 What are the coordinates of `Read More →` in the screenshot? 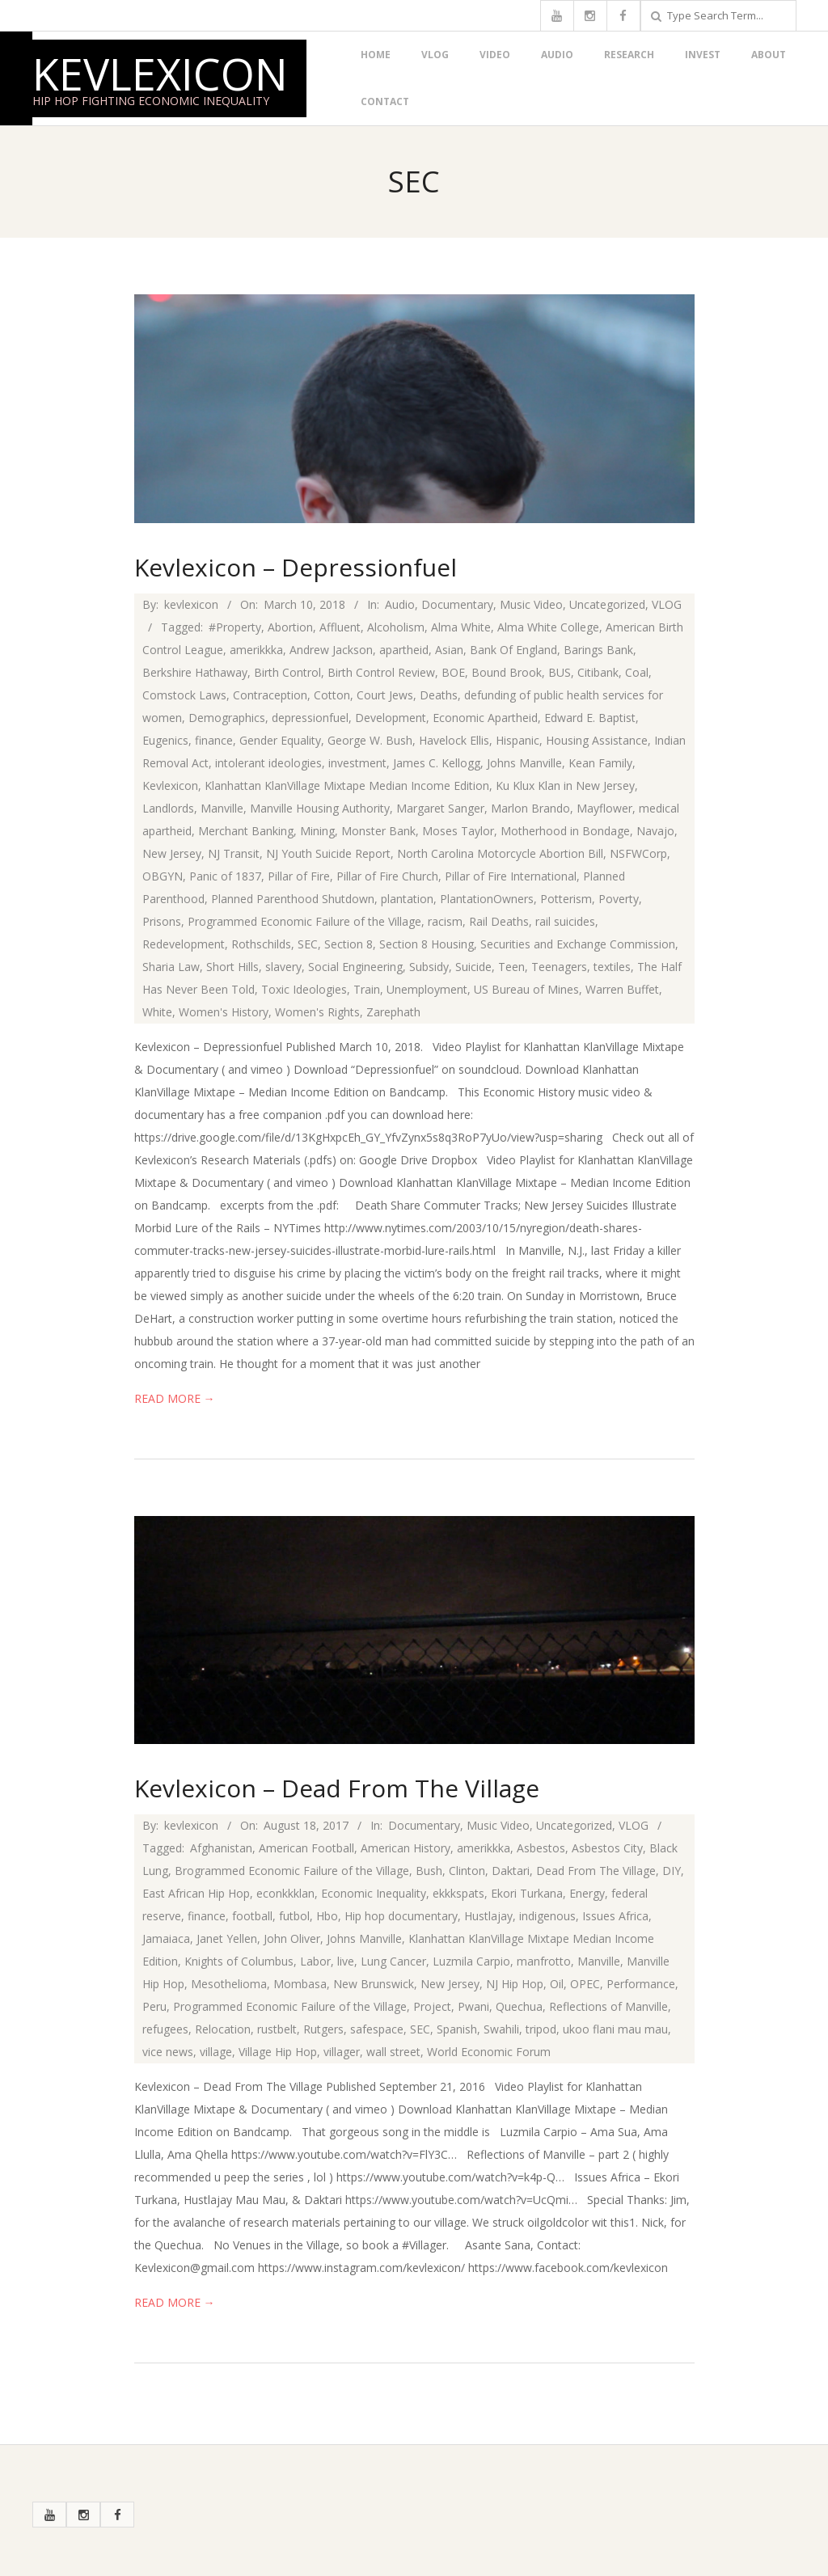 It's located at (174, 1398).